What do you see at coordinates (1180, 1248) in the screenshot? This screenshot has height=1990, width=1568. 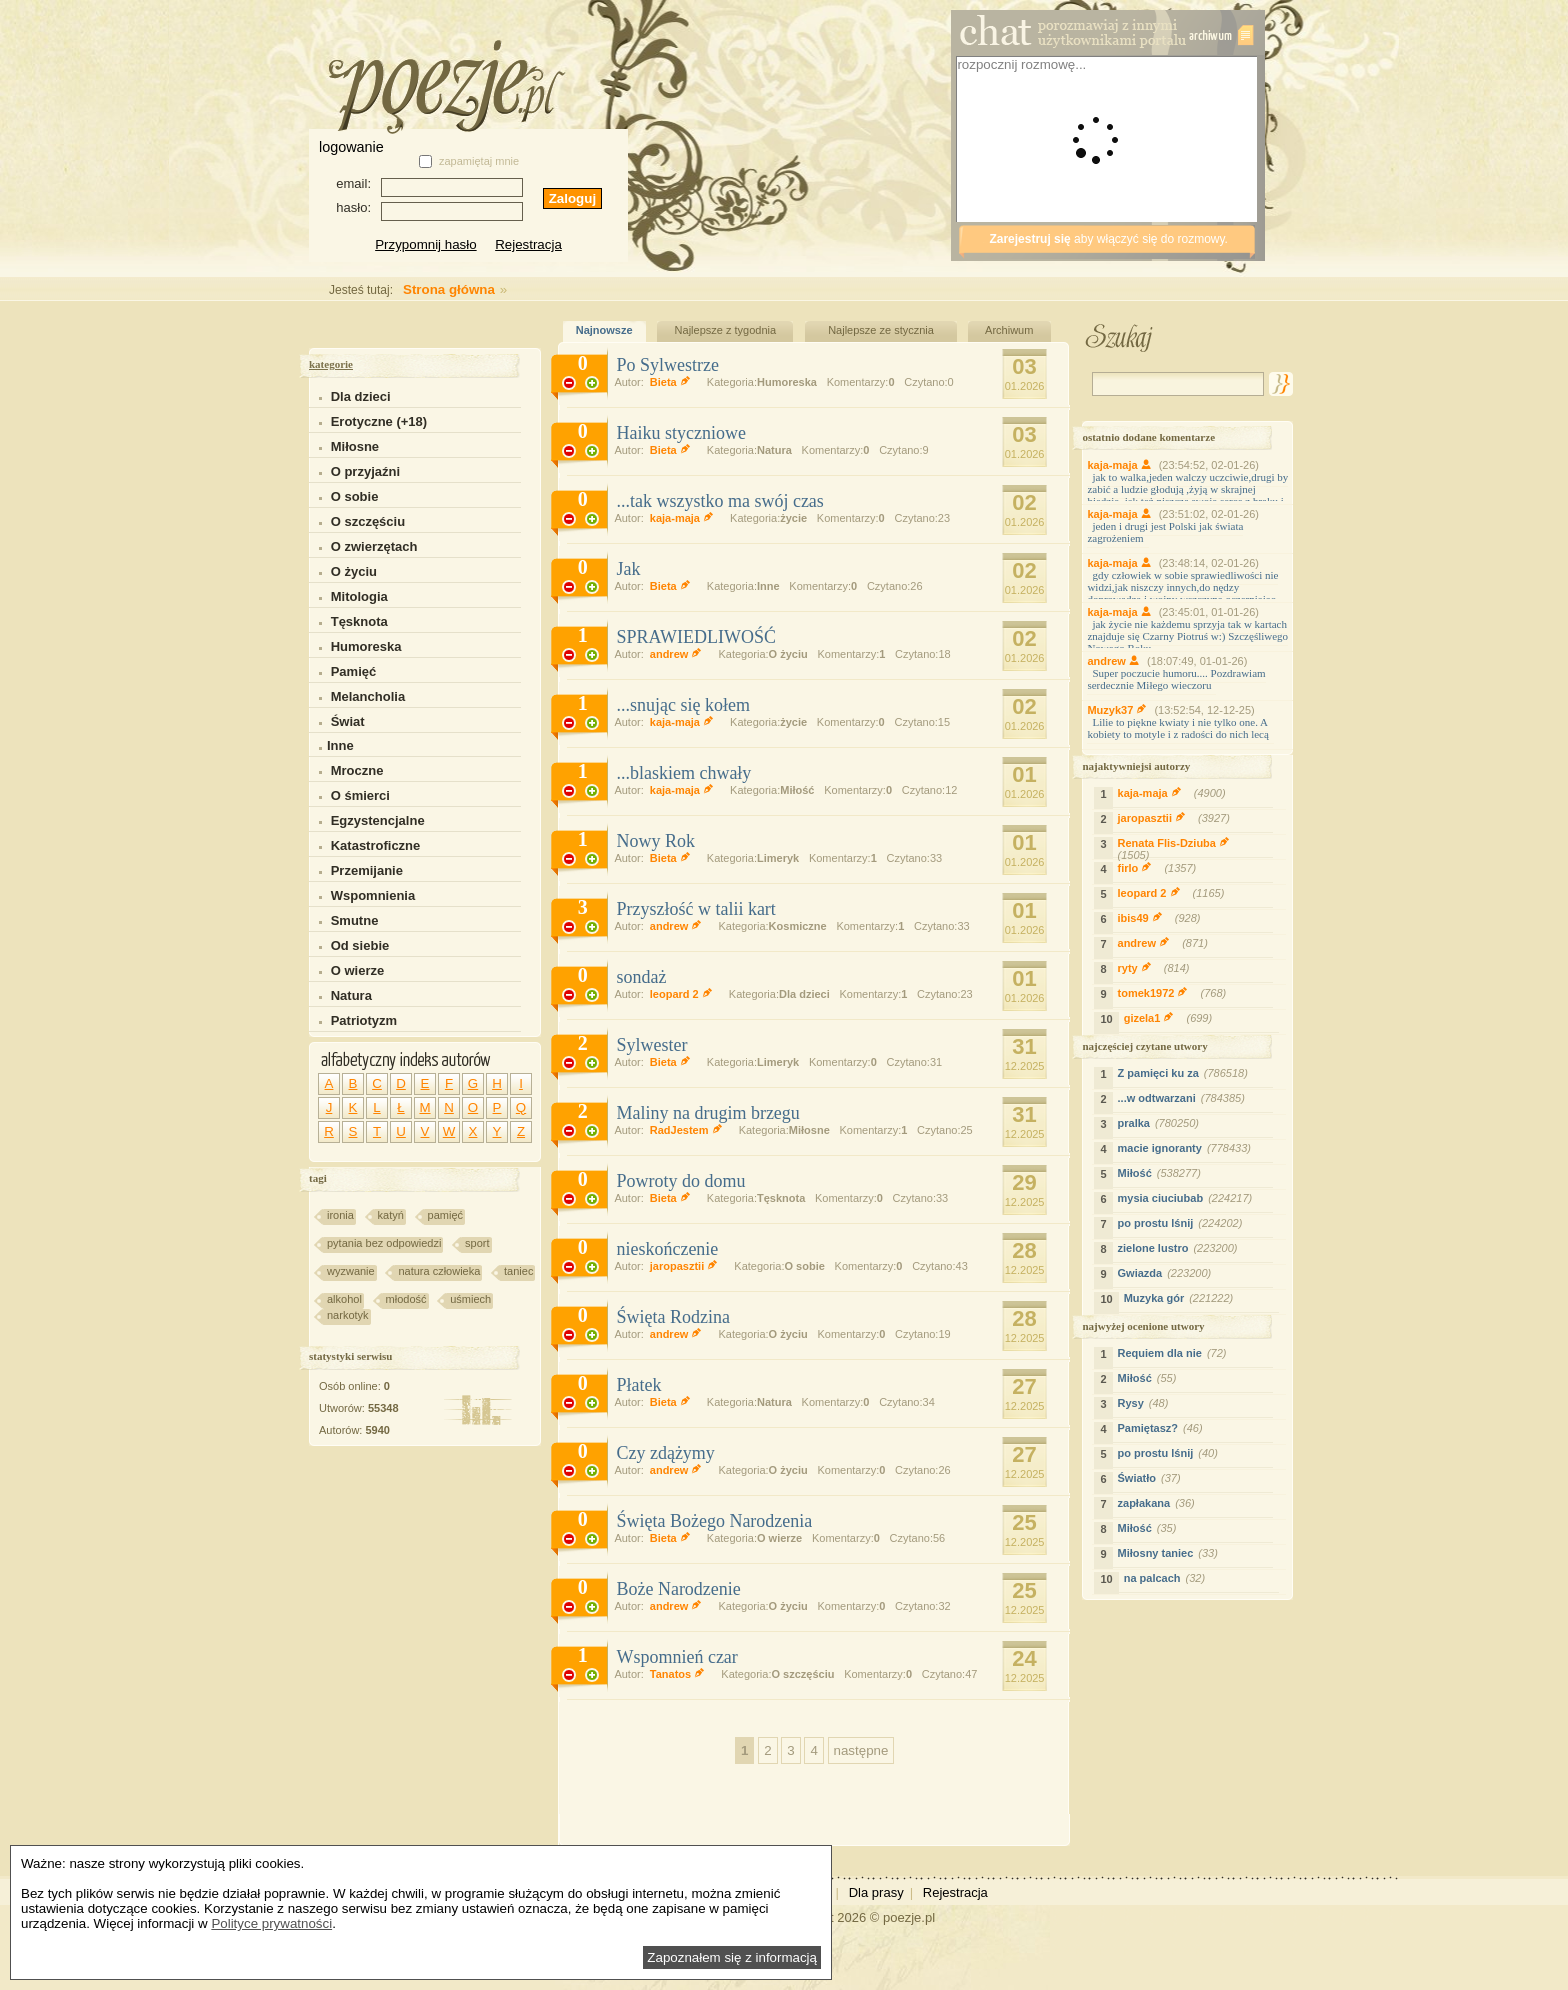 I see `zielone lustro` at bounding box center [1180, 1248].